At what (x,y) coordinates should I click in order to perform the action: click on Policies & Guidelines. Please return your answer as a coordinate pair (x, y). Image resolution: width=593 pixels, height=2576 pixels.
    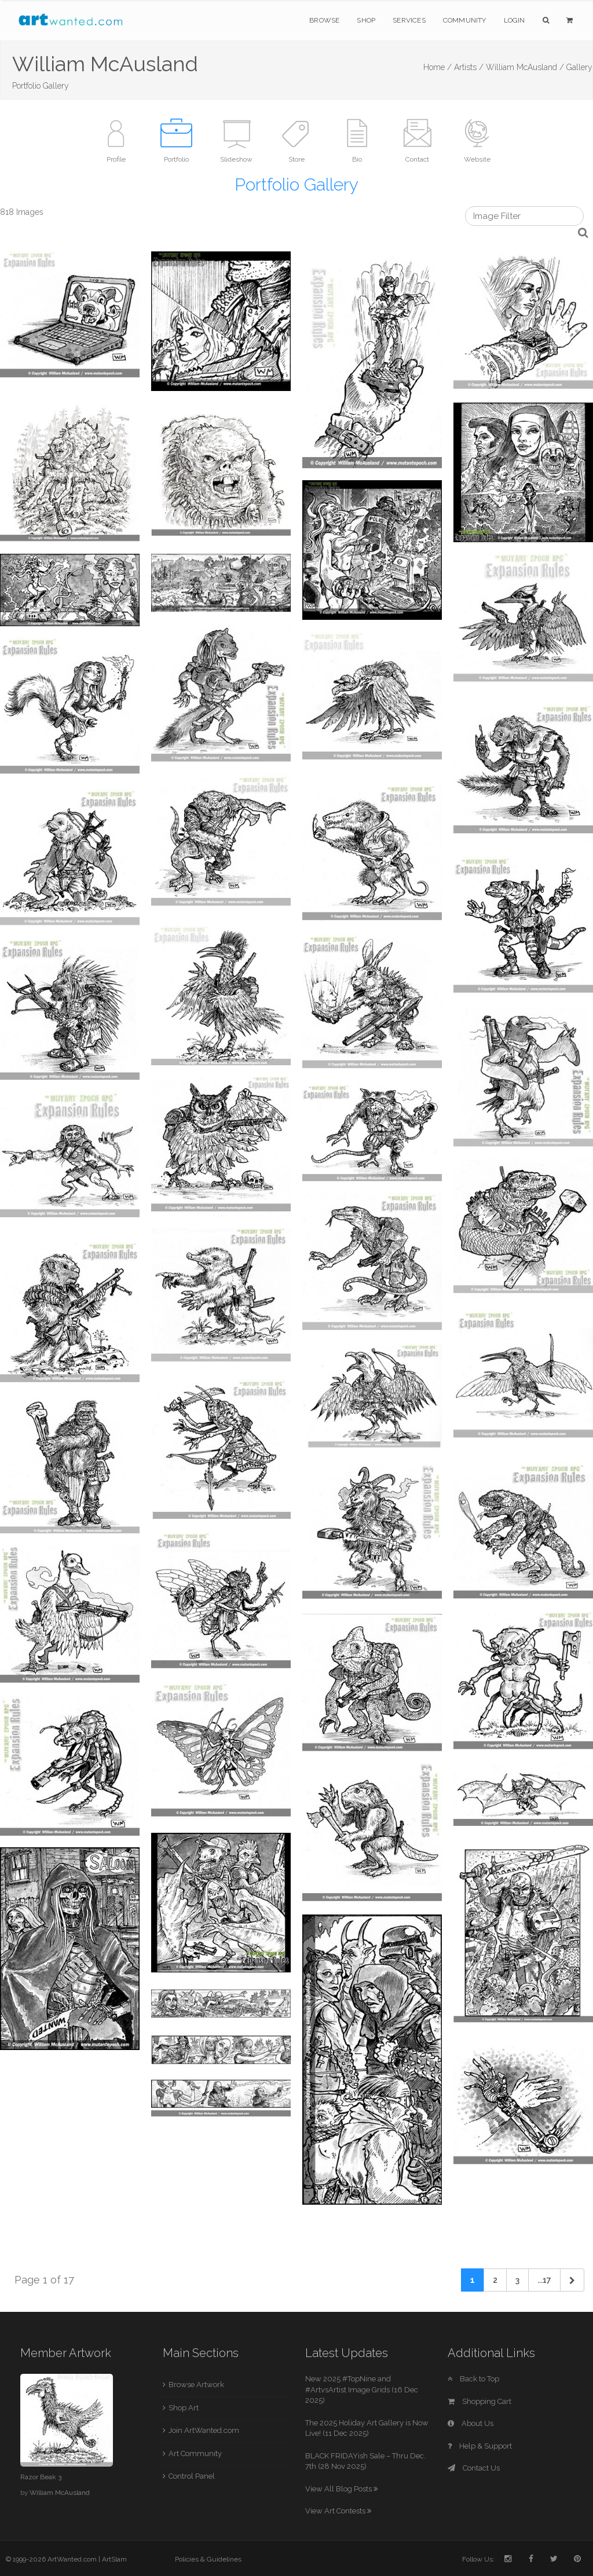
    Looking at the image, I should click on (208, 2559).